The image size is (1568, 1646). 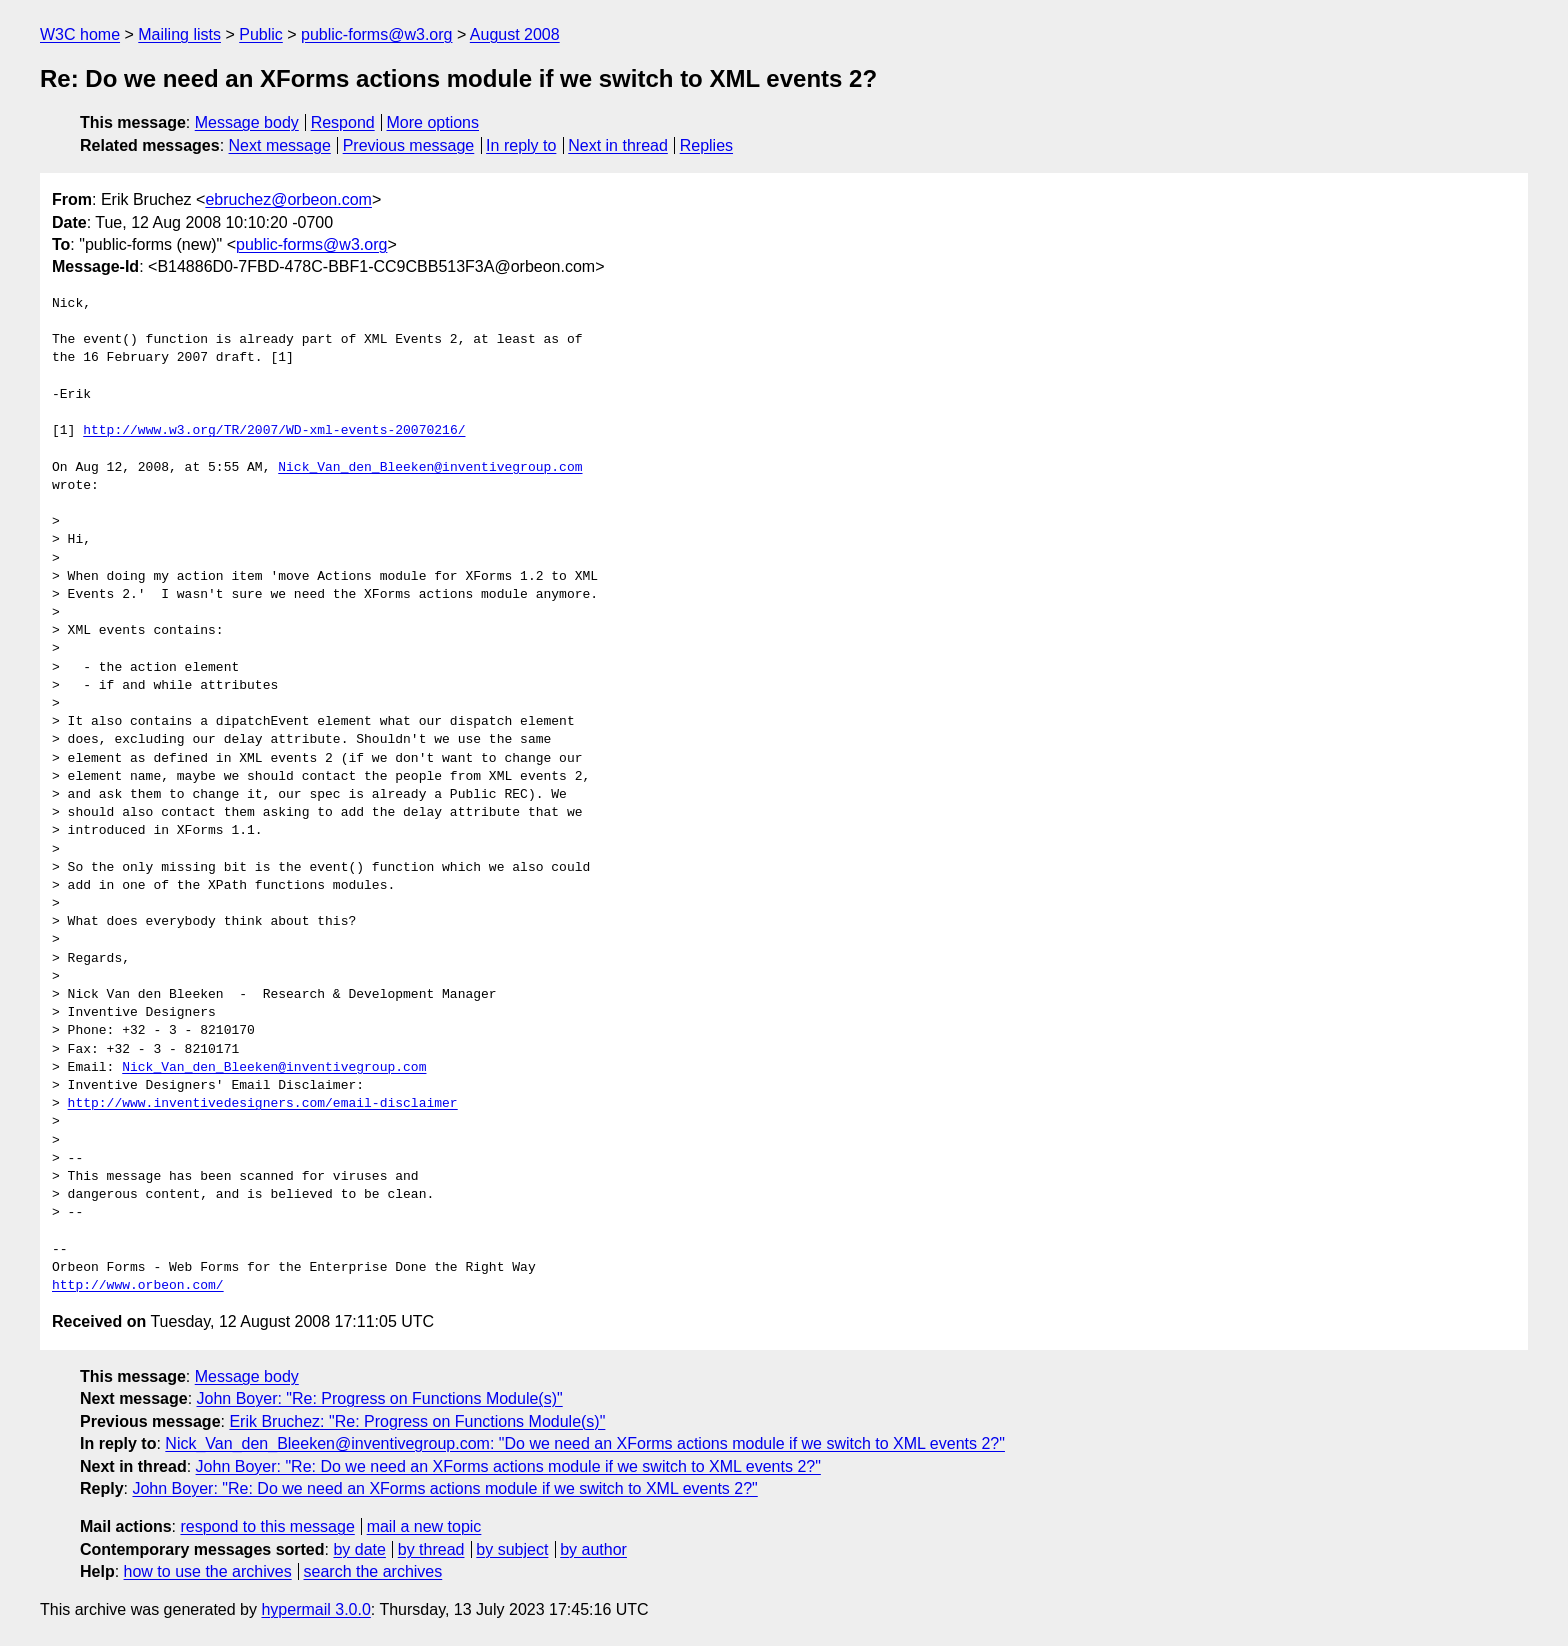 I want to click on by subject, so click(x=512, y=1549).